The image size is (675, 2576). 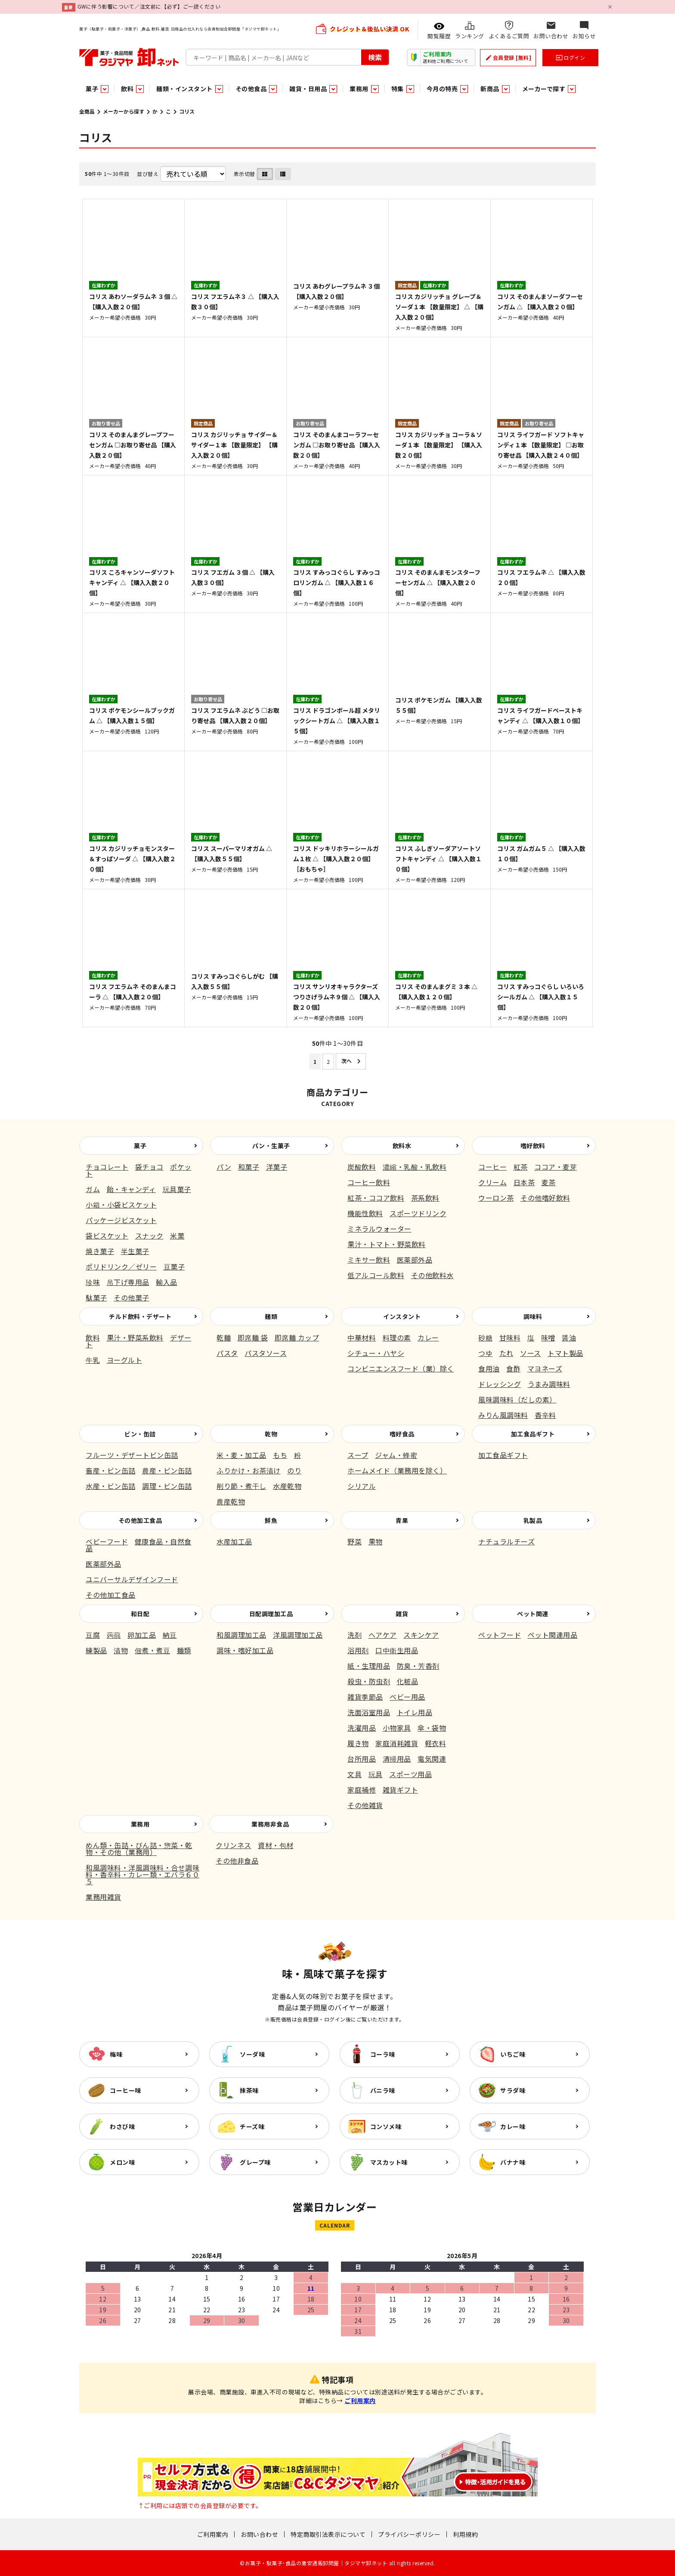 What do you see at coordinates (100, 1251) in the screenshot?
I see `焼き菓子` at bounding box center [100, 1251].